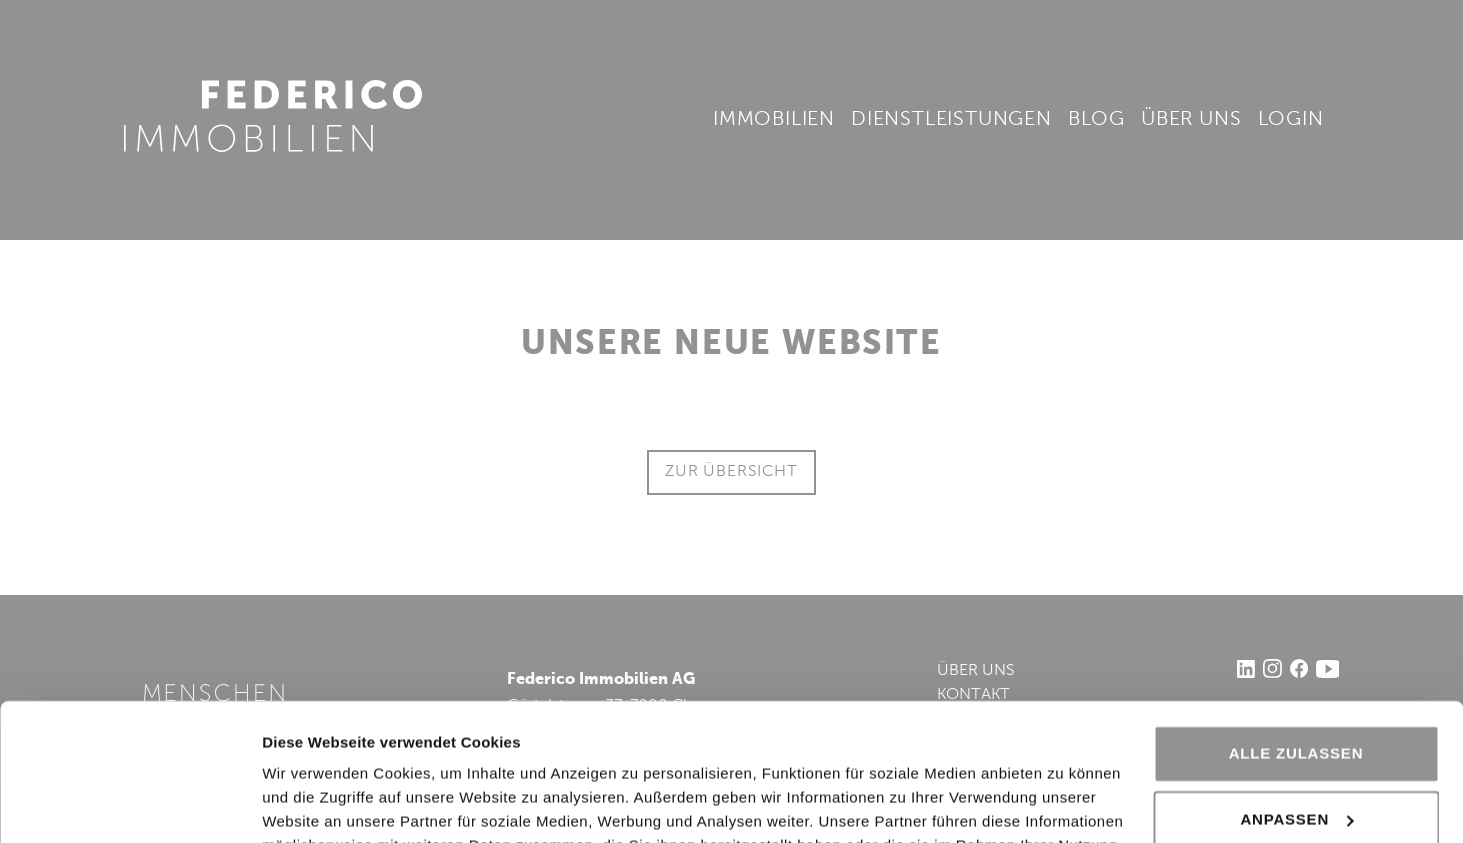 This screenshot has height=843, width=1463. I want to click on Details zeigen, so click(312, 803).